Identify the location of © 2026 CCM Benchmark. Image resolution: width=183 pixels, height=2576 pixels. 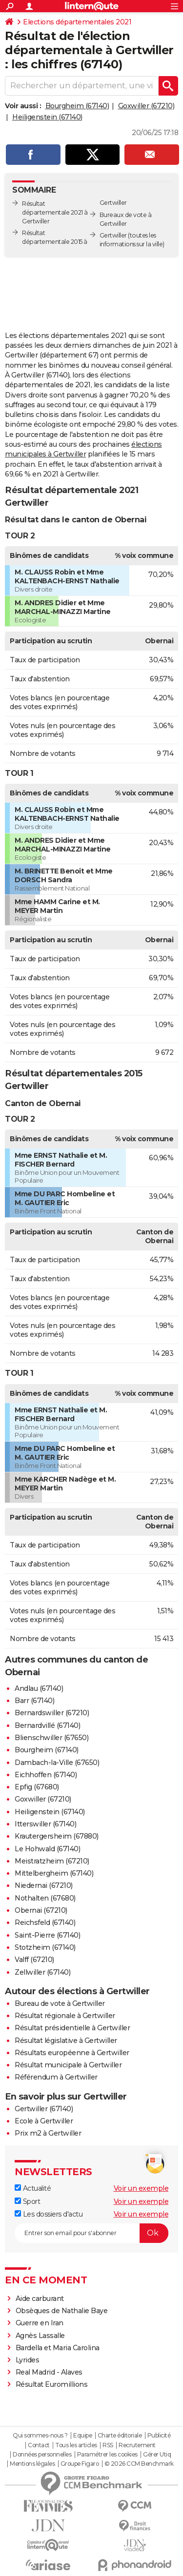
(139, 2463).